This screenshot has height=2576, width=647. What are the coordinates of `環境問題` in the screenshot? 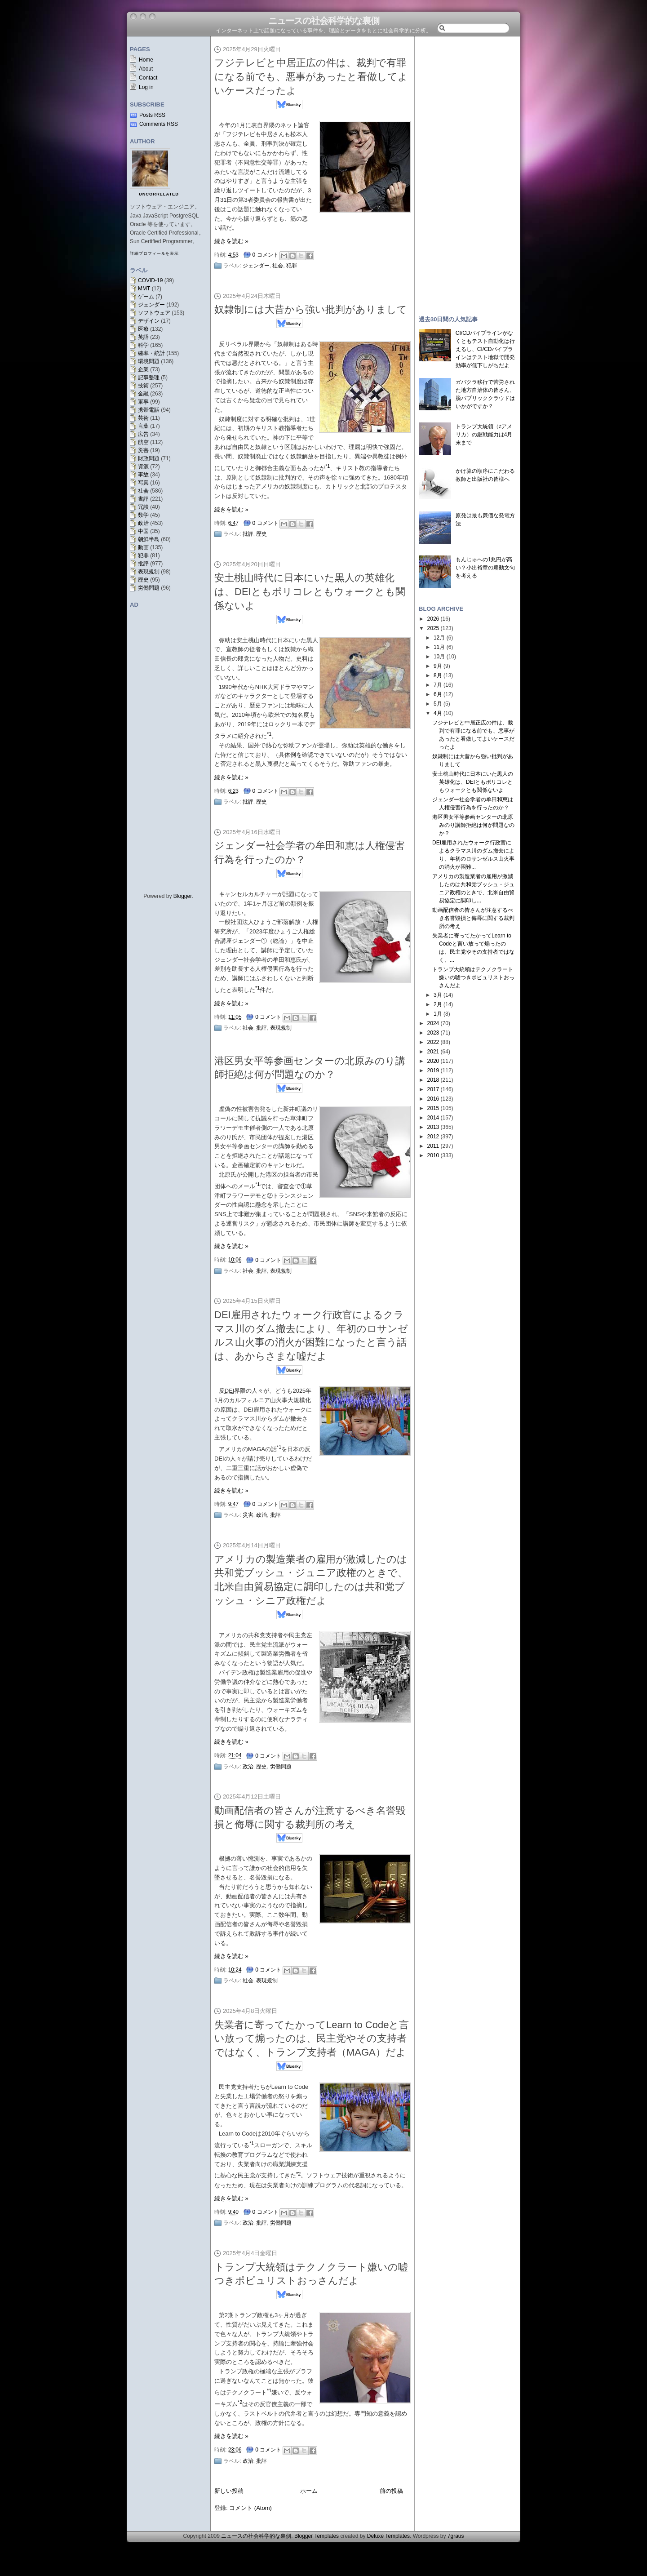 It's located at (149, 361).